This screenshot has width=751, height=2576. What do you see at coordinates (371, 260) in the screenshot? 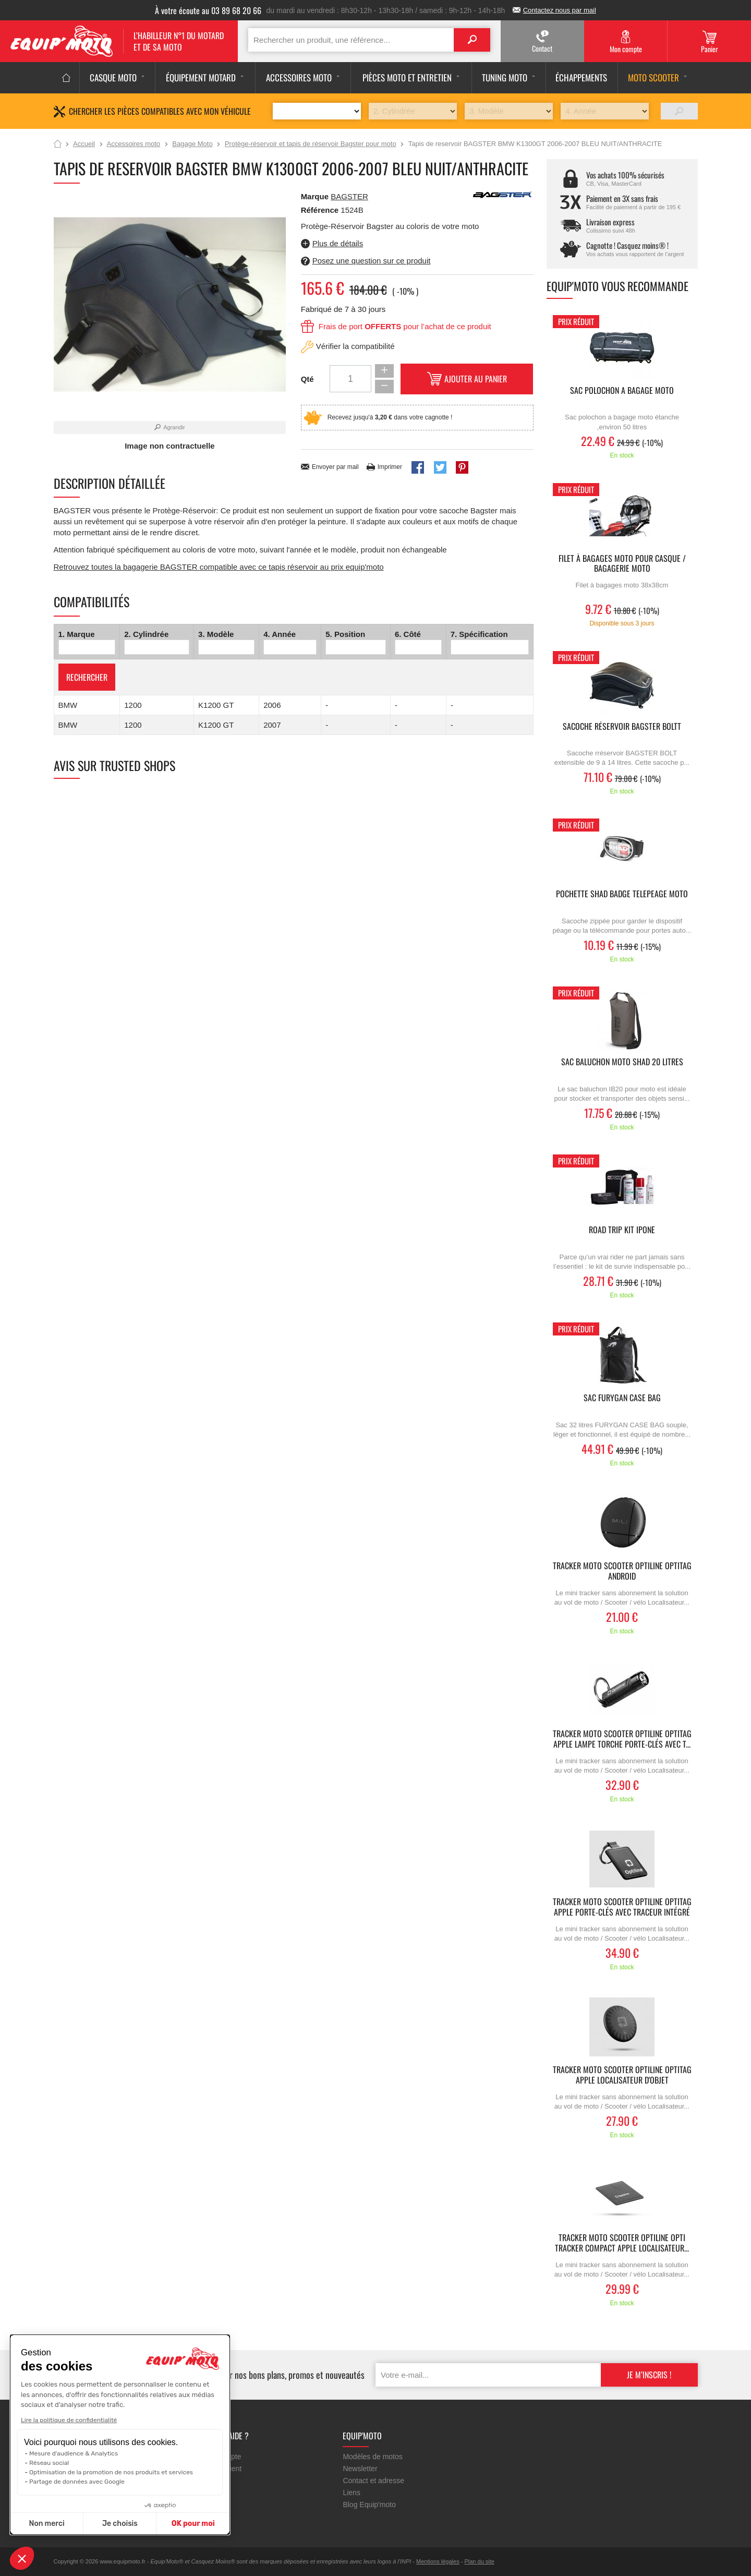
I see `Posez une question sur ce produit` at bounding box center [371, 260].